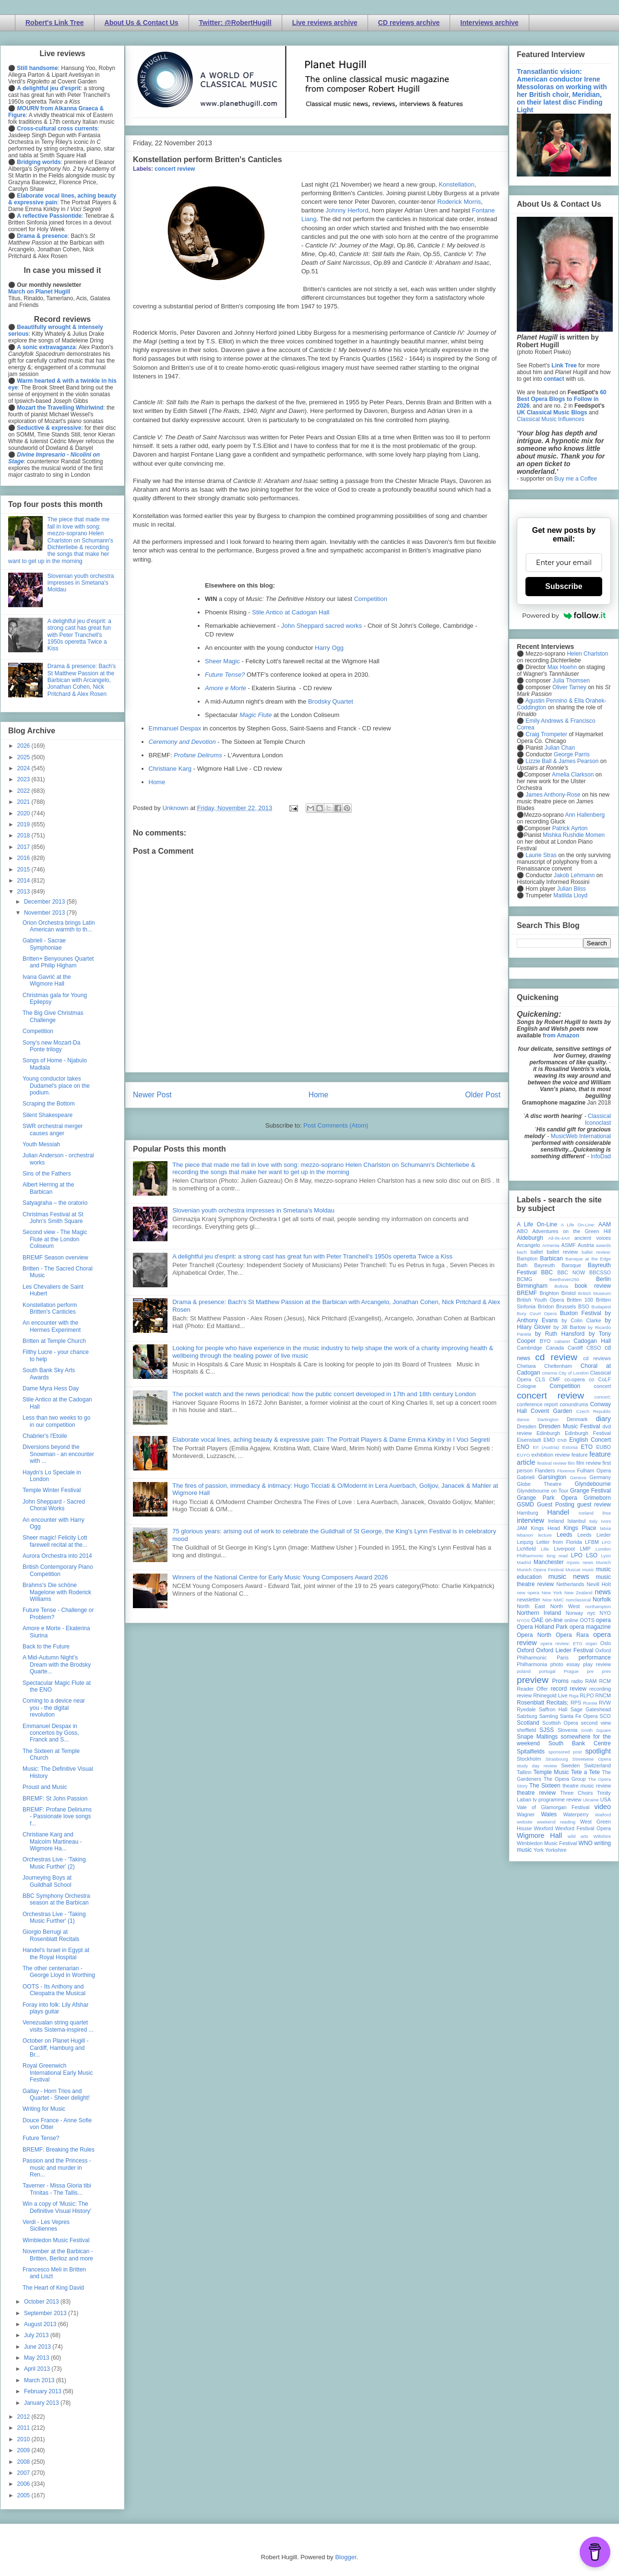  Describe the element at coordinates (564, 1534) in the screenshot. I see `Leeds` at that location.